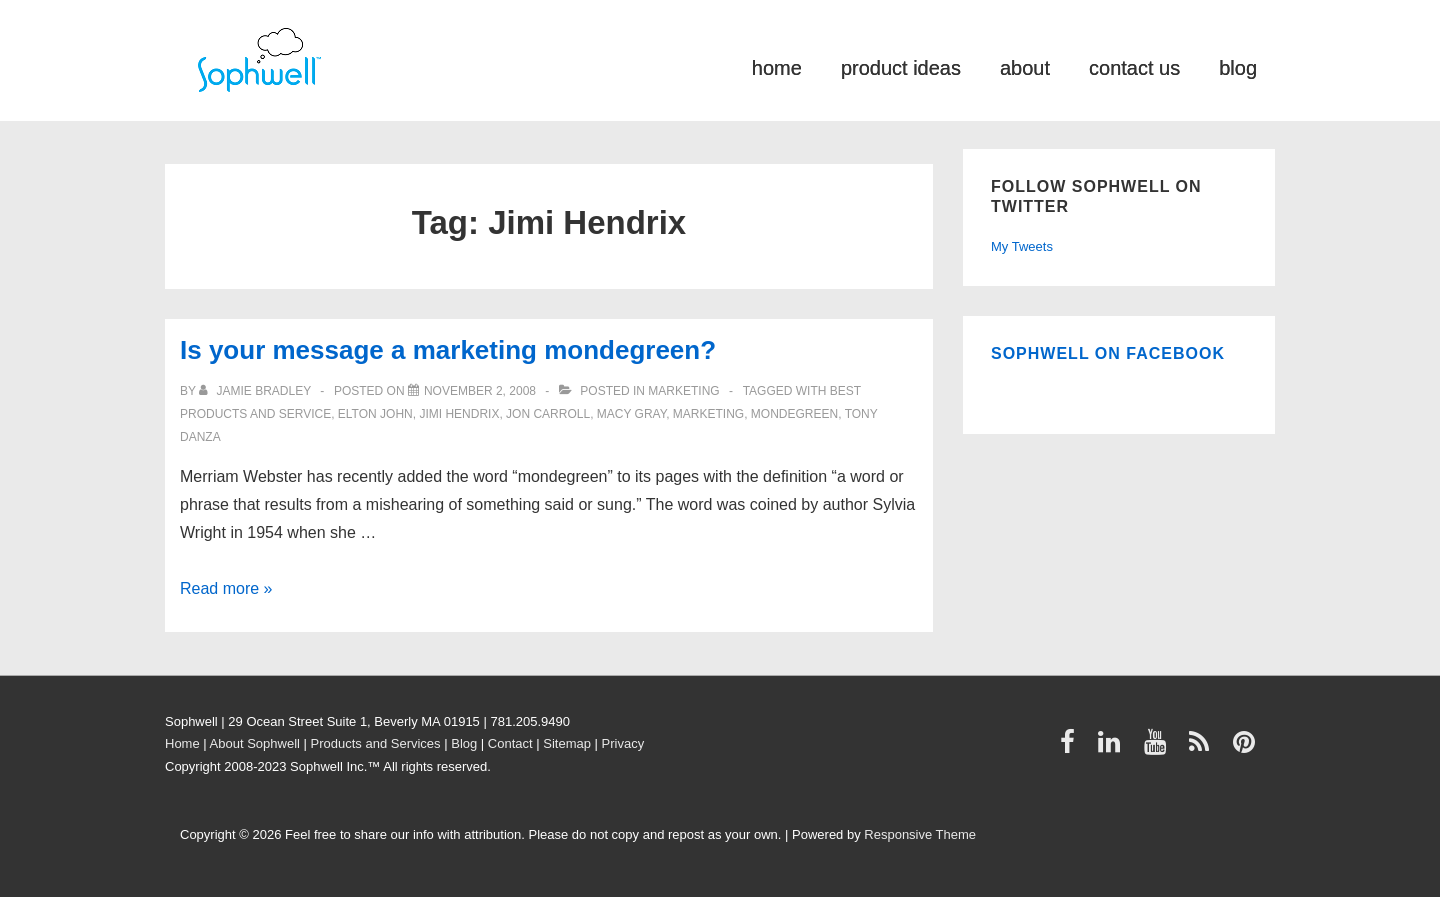 This screenshot has width=1440, height=897. Describe the element at coordinates (623, 743) in the screenshot. I see `Privacy` at that location.